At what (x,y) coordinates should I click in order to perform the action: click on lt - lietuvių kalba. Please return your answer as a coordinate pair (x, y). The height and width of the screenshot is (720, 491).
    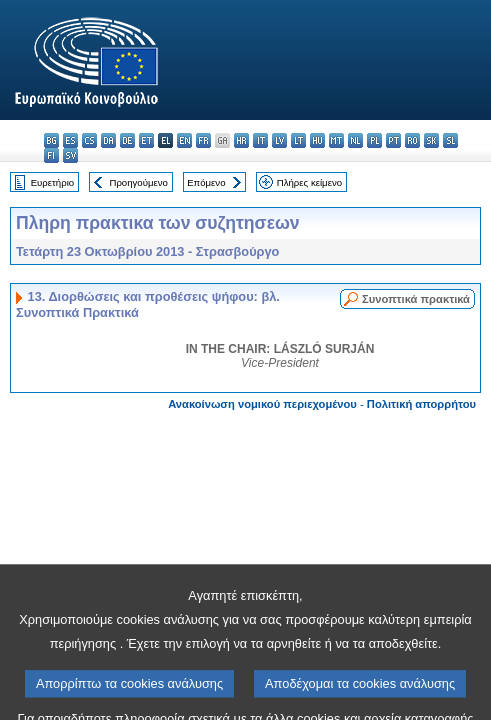
    Looking at the image, I should click on (298, 140).